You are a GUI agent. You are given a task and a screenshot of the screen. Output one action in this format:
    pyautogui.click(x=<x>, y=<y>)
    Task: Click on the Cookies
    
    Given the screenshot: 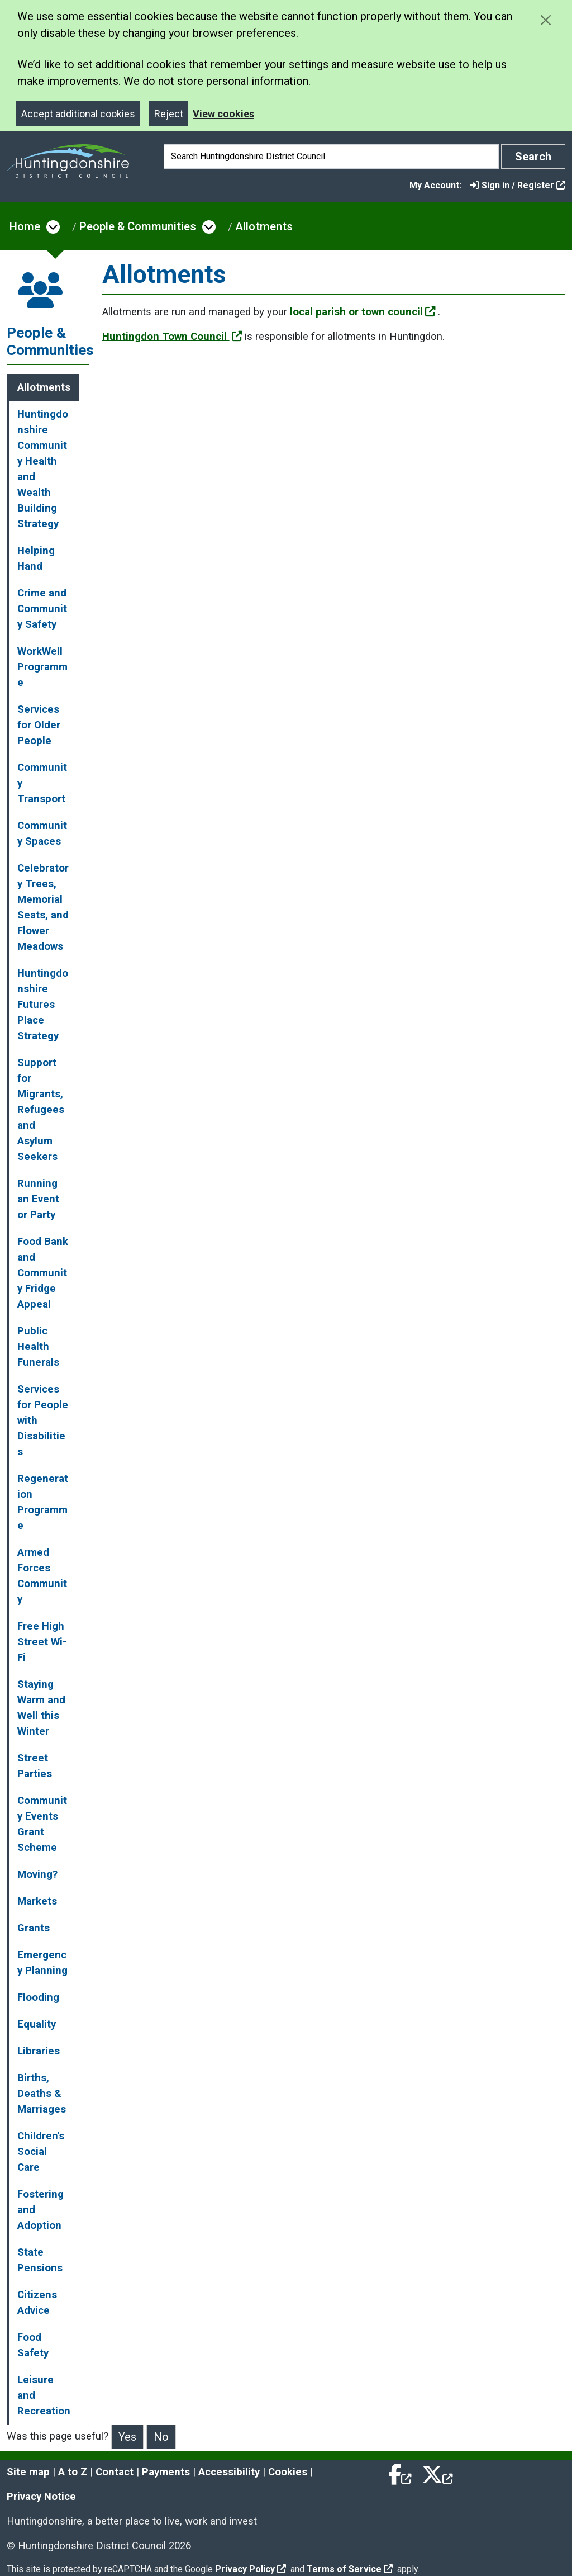 What is the action you would take?
    pyautogui.click(x=287, y=2472)
    